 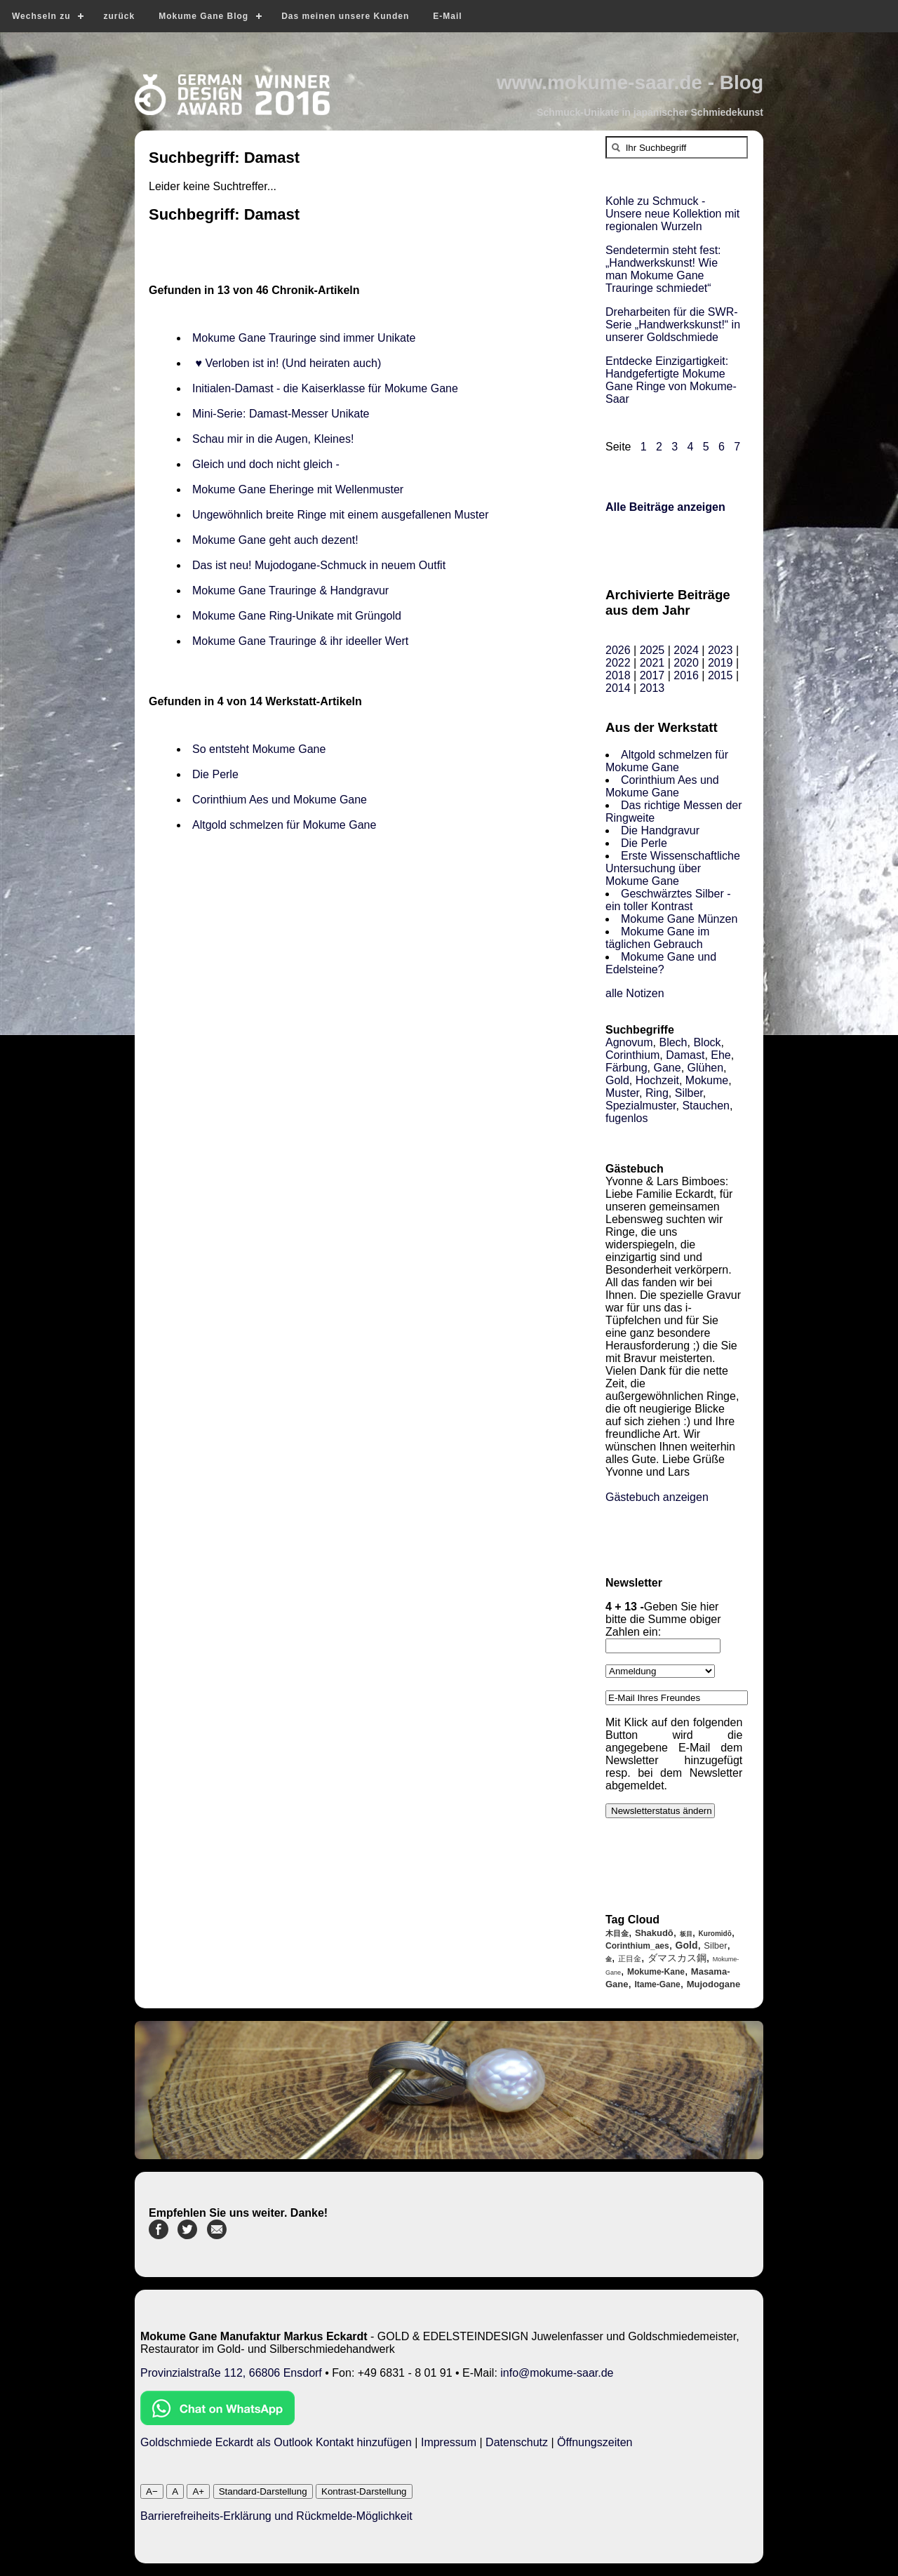 What do you see at coordinates (263, 2491) in the screenshot?
I see `Standard-Darstellung` at bounding box center [263, 2491].